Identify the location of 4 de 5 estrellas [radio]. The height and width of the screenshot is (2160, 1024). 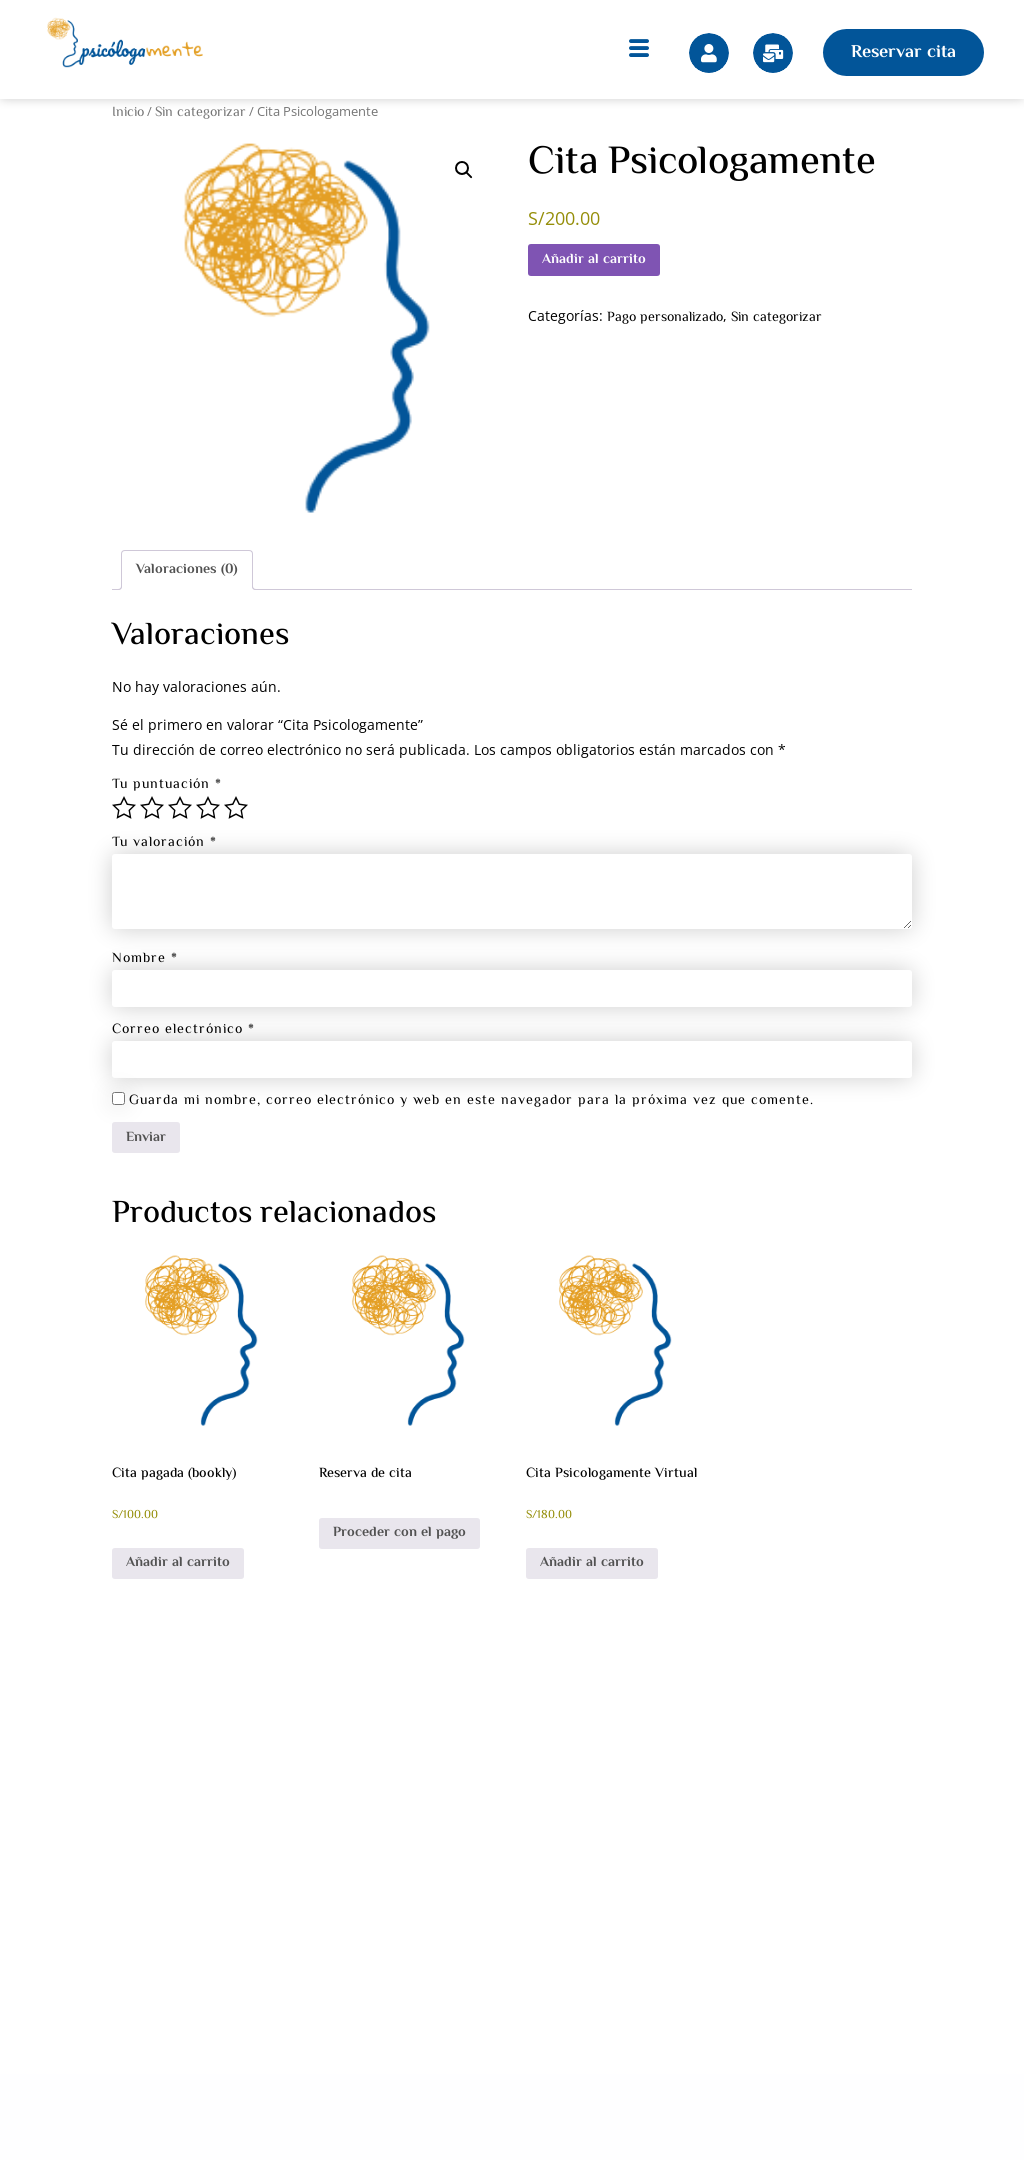
(208, 808).